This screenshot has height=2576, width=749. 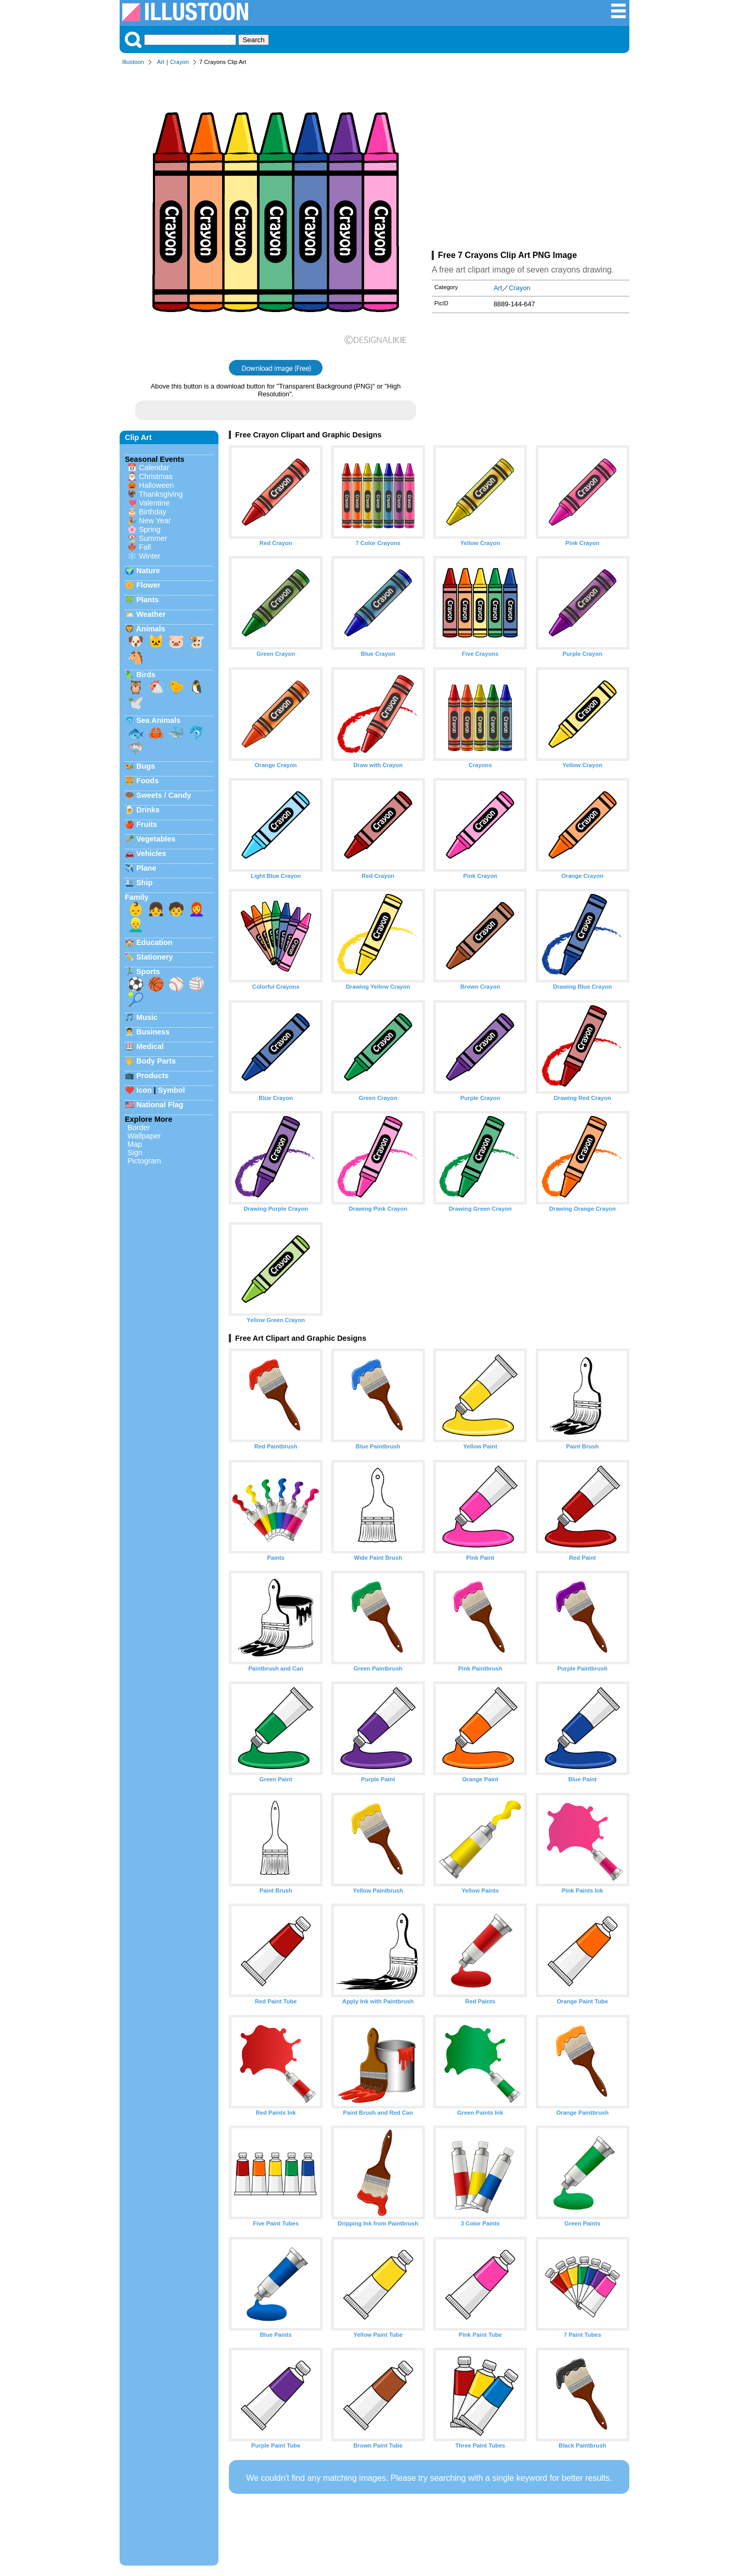 I want to click on Wallpaper, so click(x=144, y=1136).